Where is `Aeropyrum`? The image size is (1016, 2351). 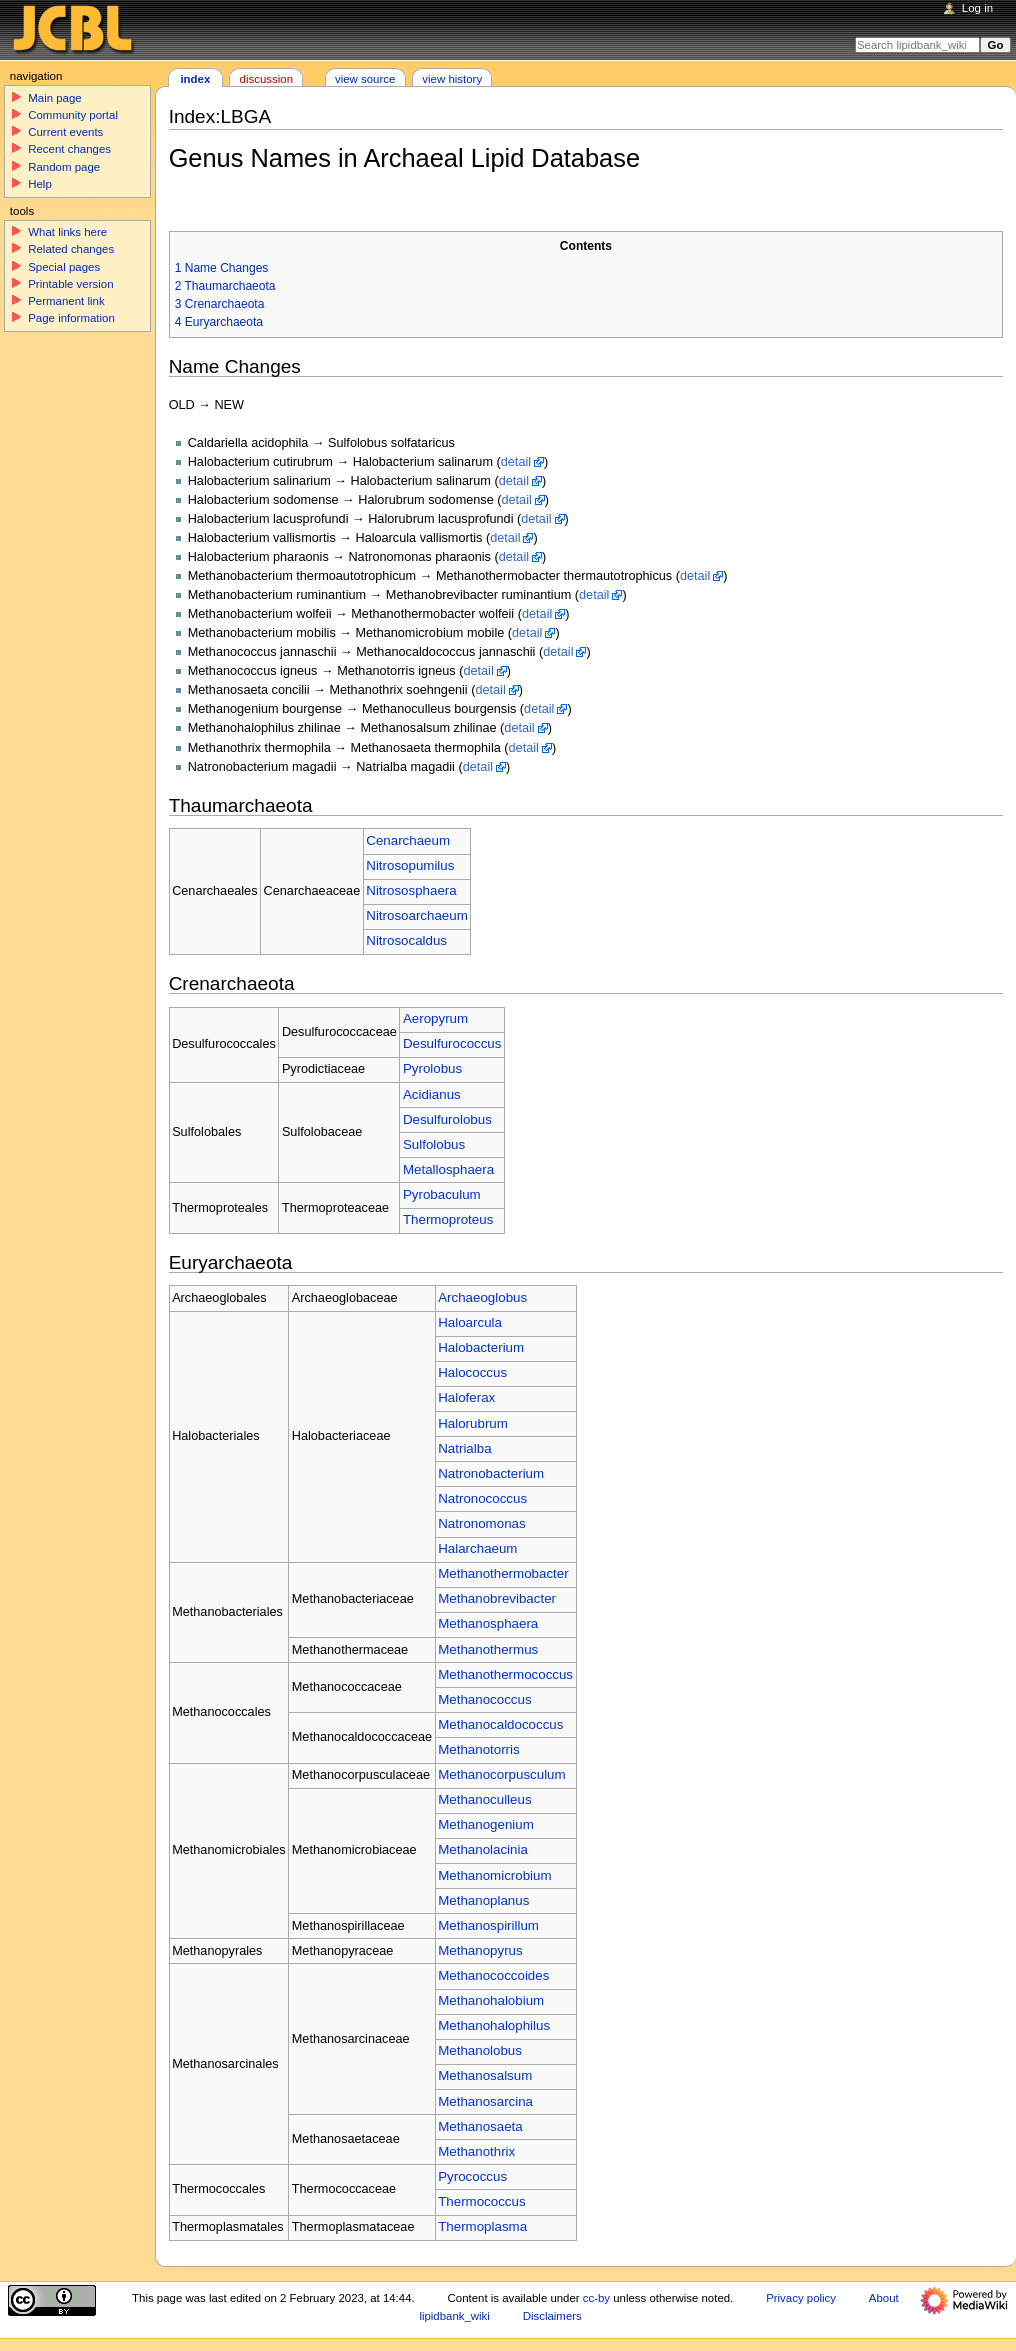
Aeropyrum is located at coordinates (435, 1018).